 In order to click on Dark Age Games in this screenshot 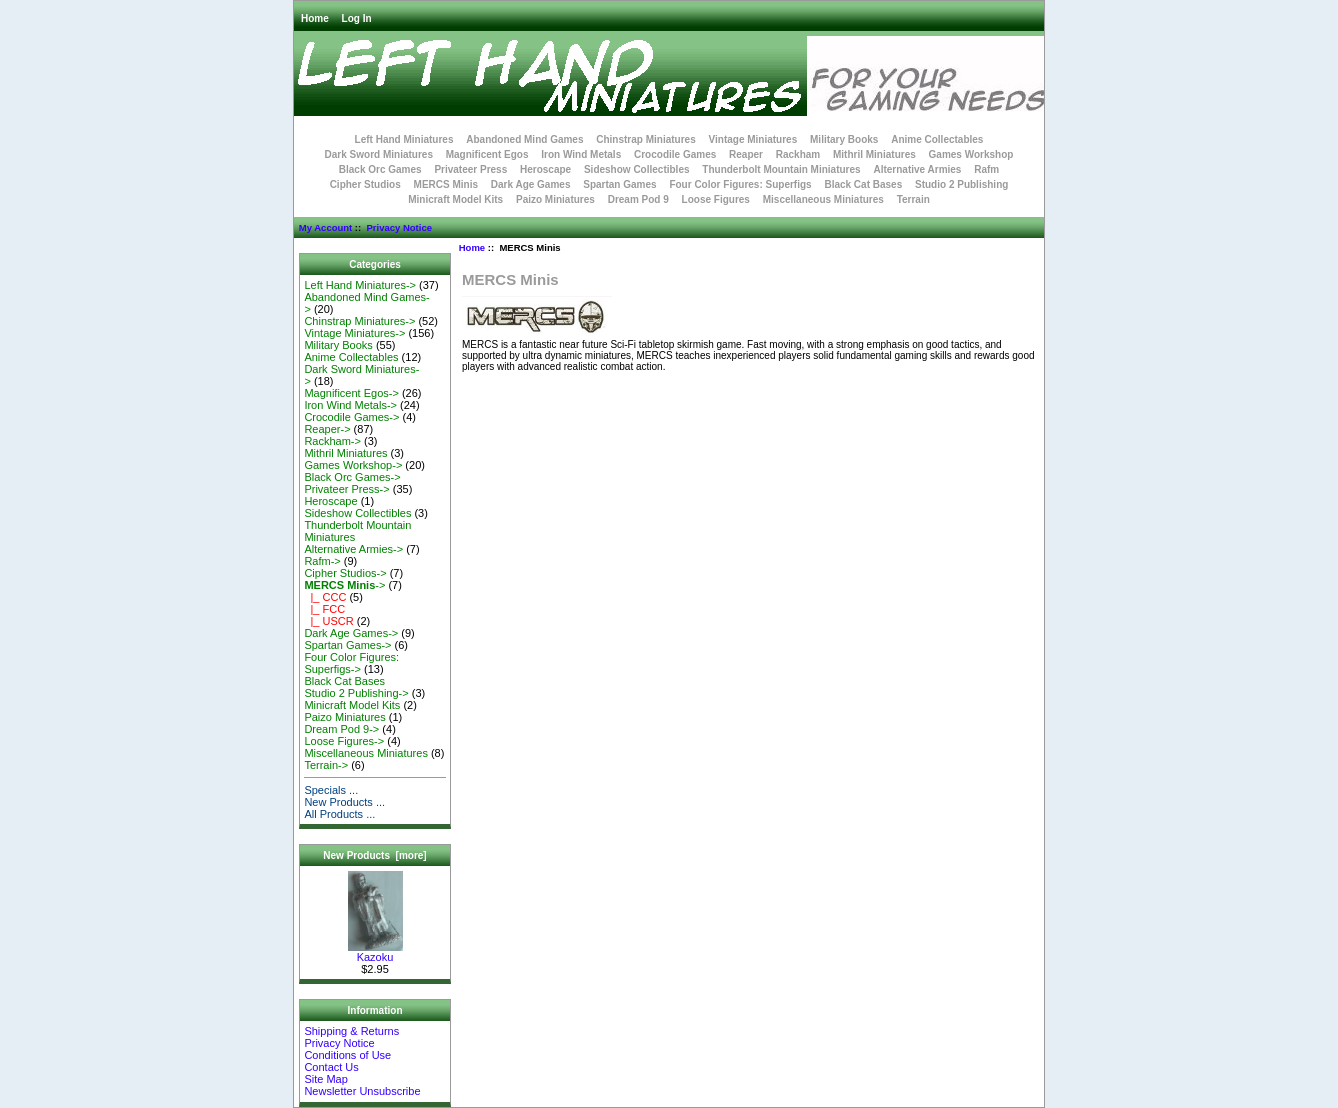, I will do `click(531, 184)`.